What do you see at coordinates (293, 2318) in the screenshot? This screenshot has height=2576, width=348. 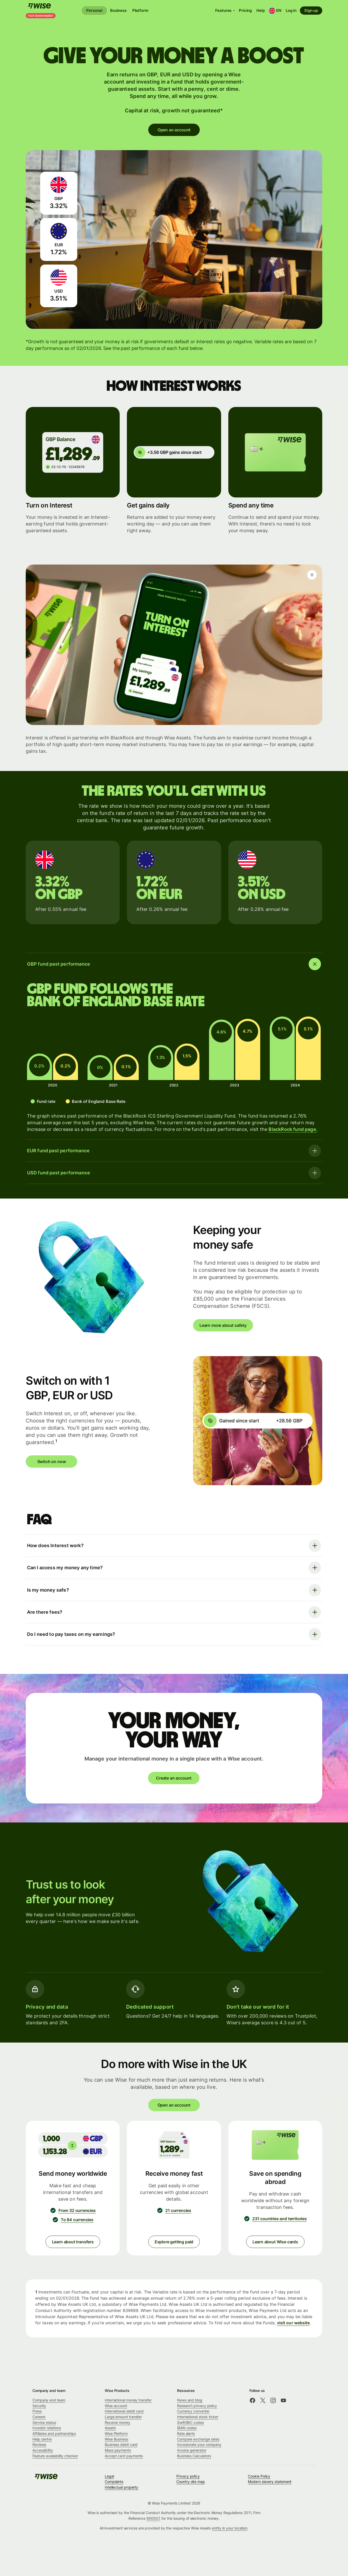 I see `visit our website` at bounding box center [293, 2318].